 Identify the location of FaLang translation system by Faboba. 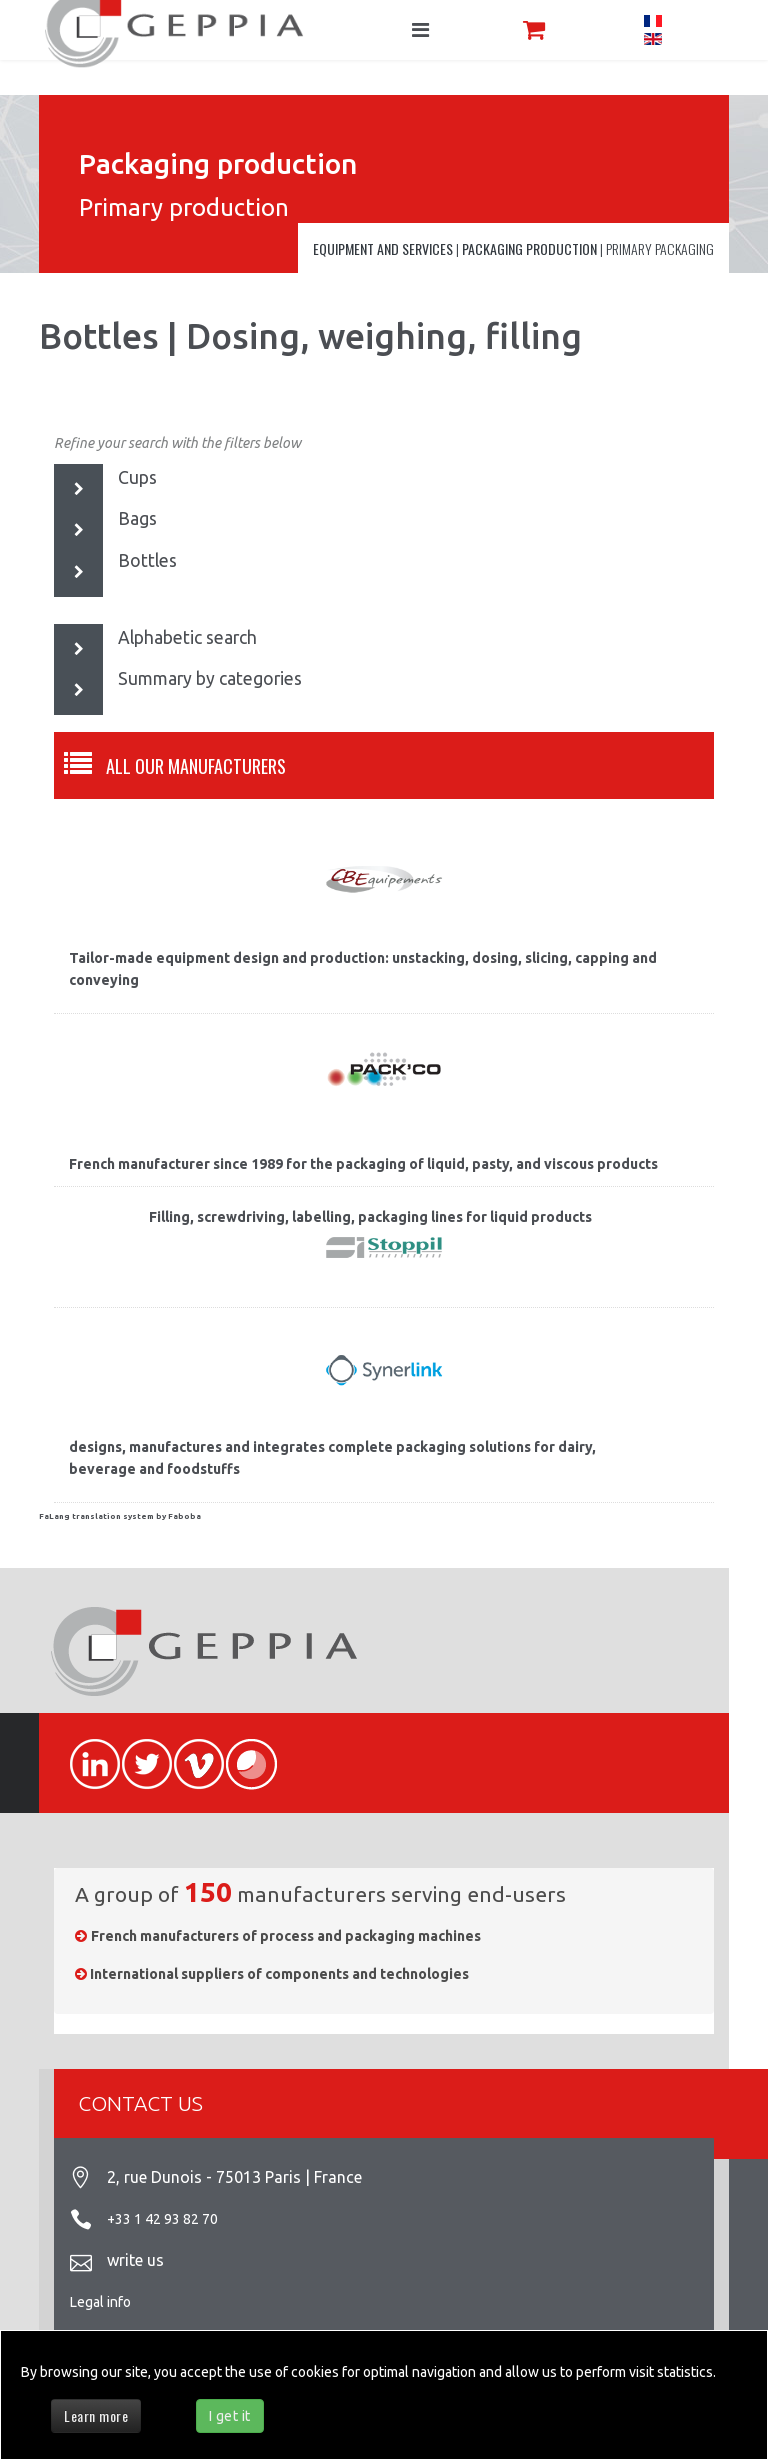
(120, 1516).